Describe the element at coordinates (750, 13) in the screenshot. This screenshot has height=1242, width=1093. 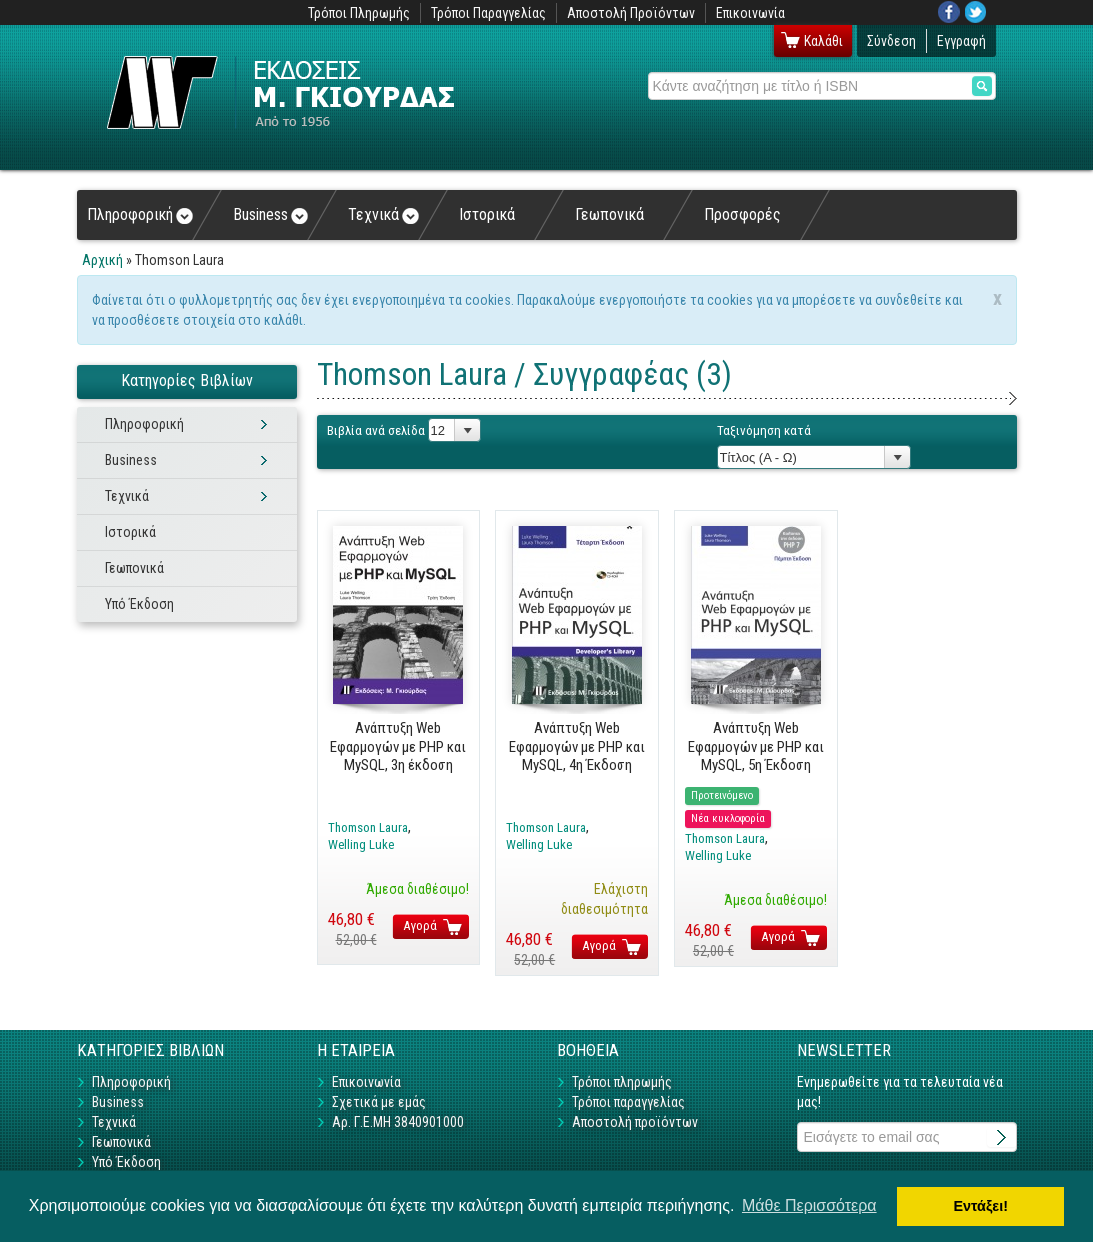
I see `Επικοινωνία` at that location.